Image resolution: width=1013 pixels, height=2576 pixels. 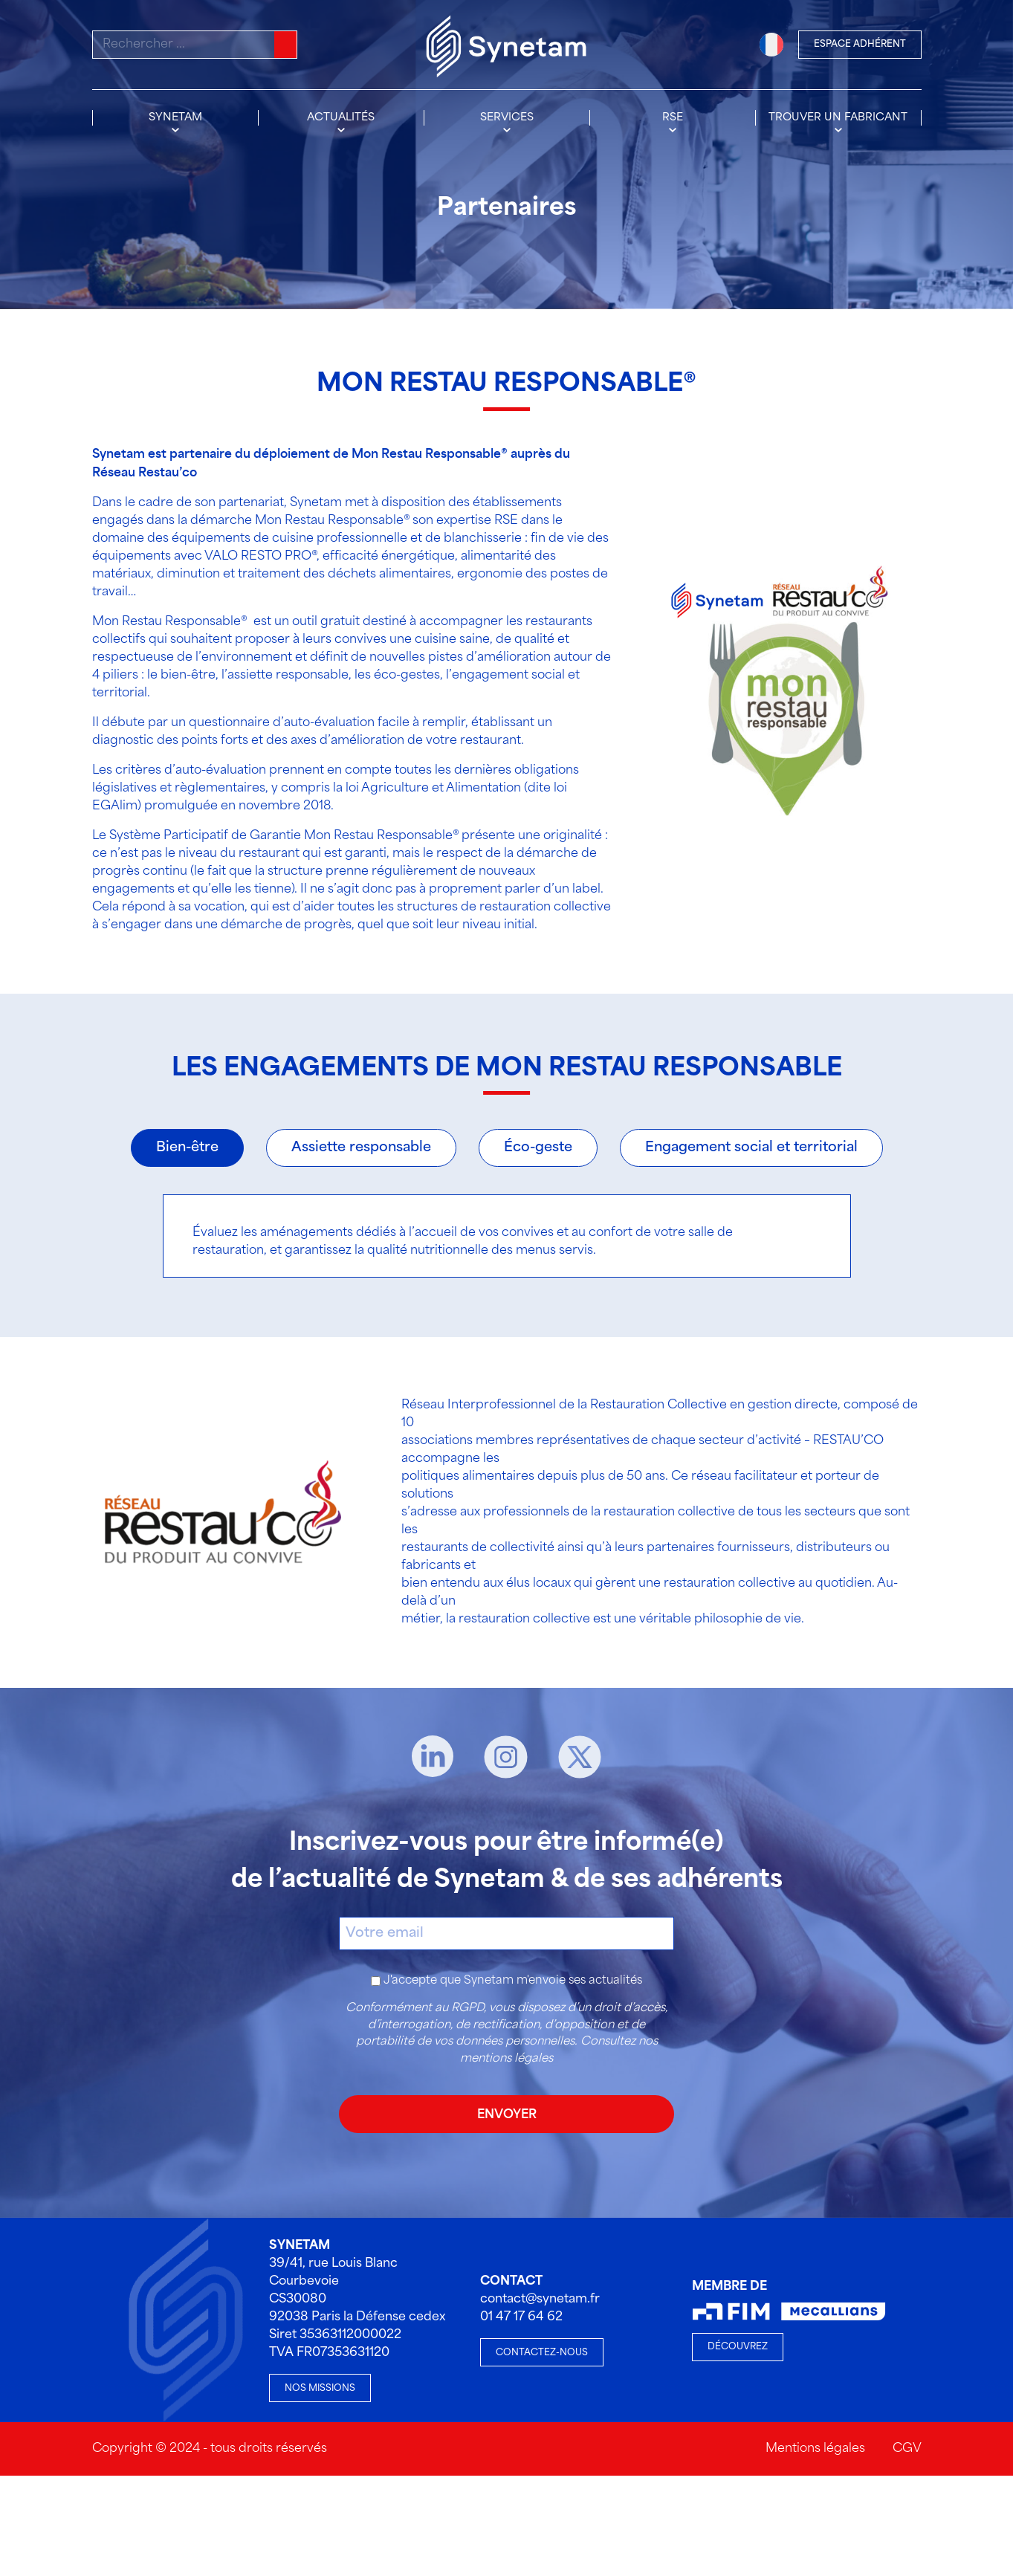 What do you see at coordinates (507, 44) in the screenshot?
I see `[Accueil]` at bounding box center [507, 44].